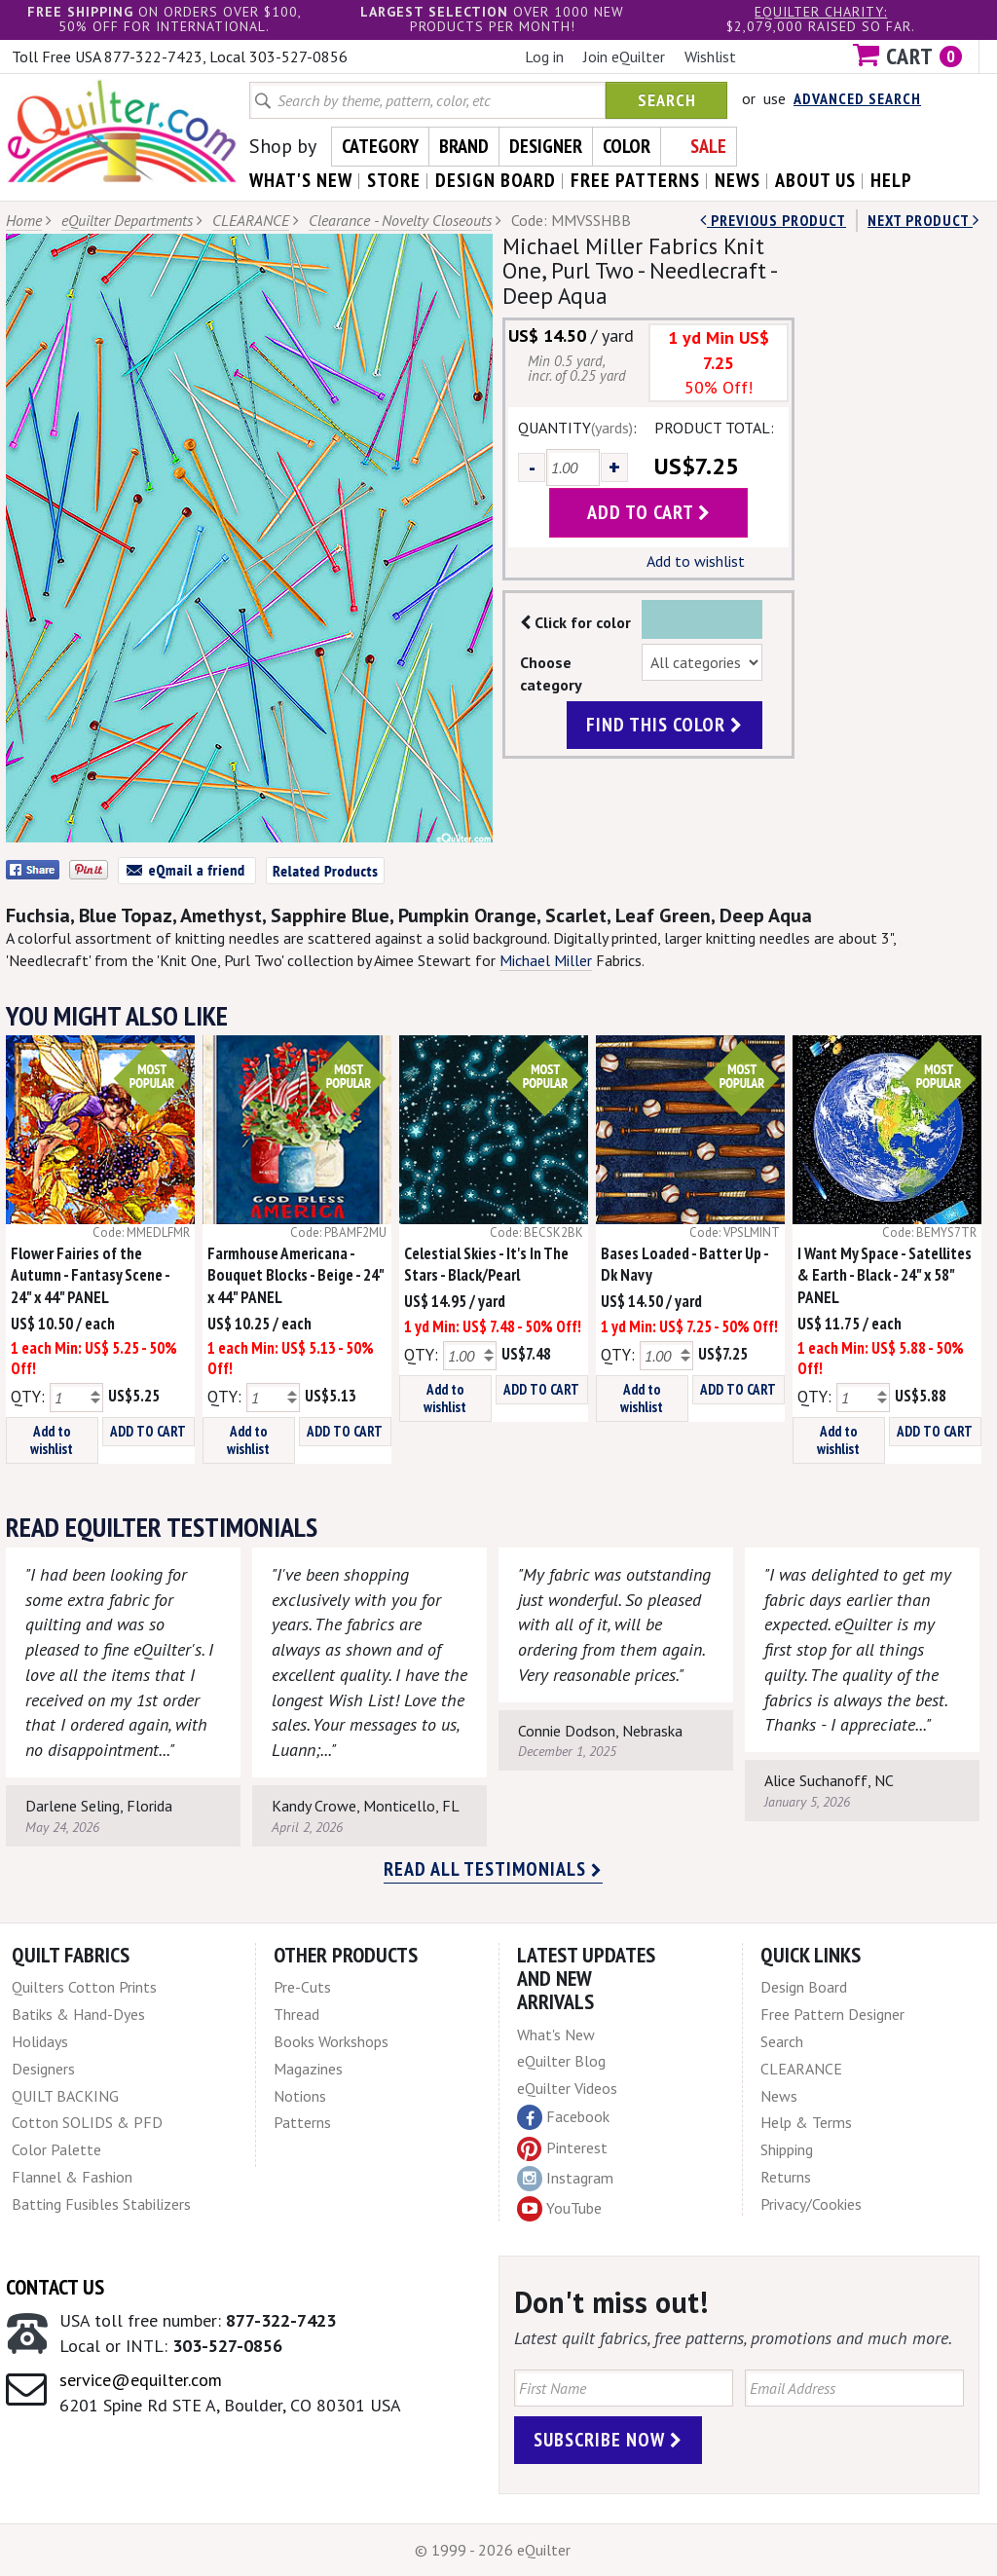 This screenshot has height=2576, width=997. Describe the element at coordinates (545, 146) in the screenshot. I see `Designer` at that location.